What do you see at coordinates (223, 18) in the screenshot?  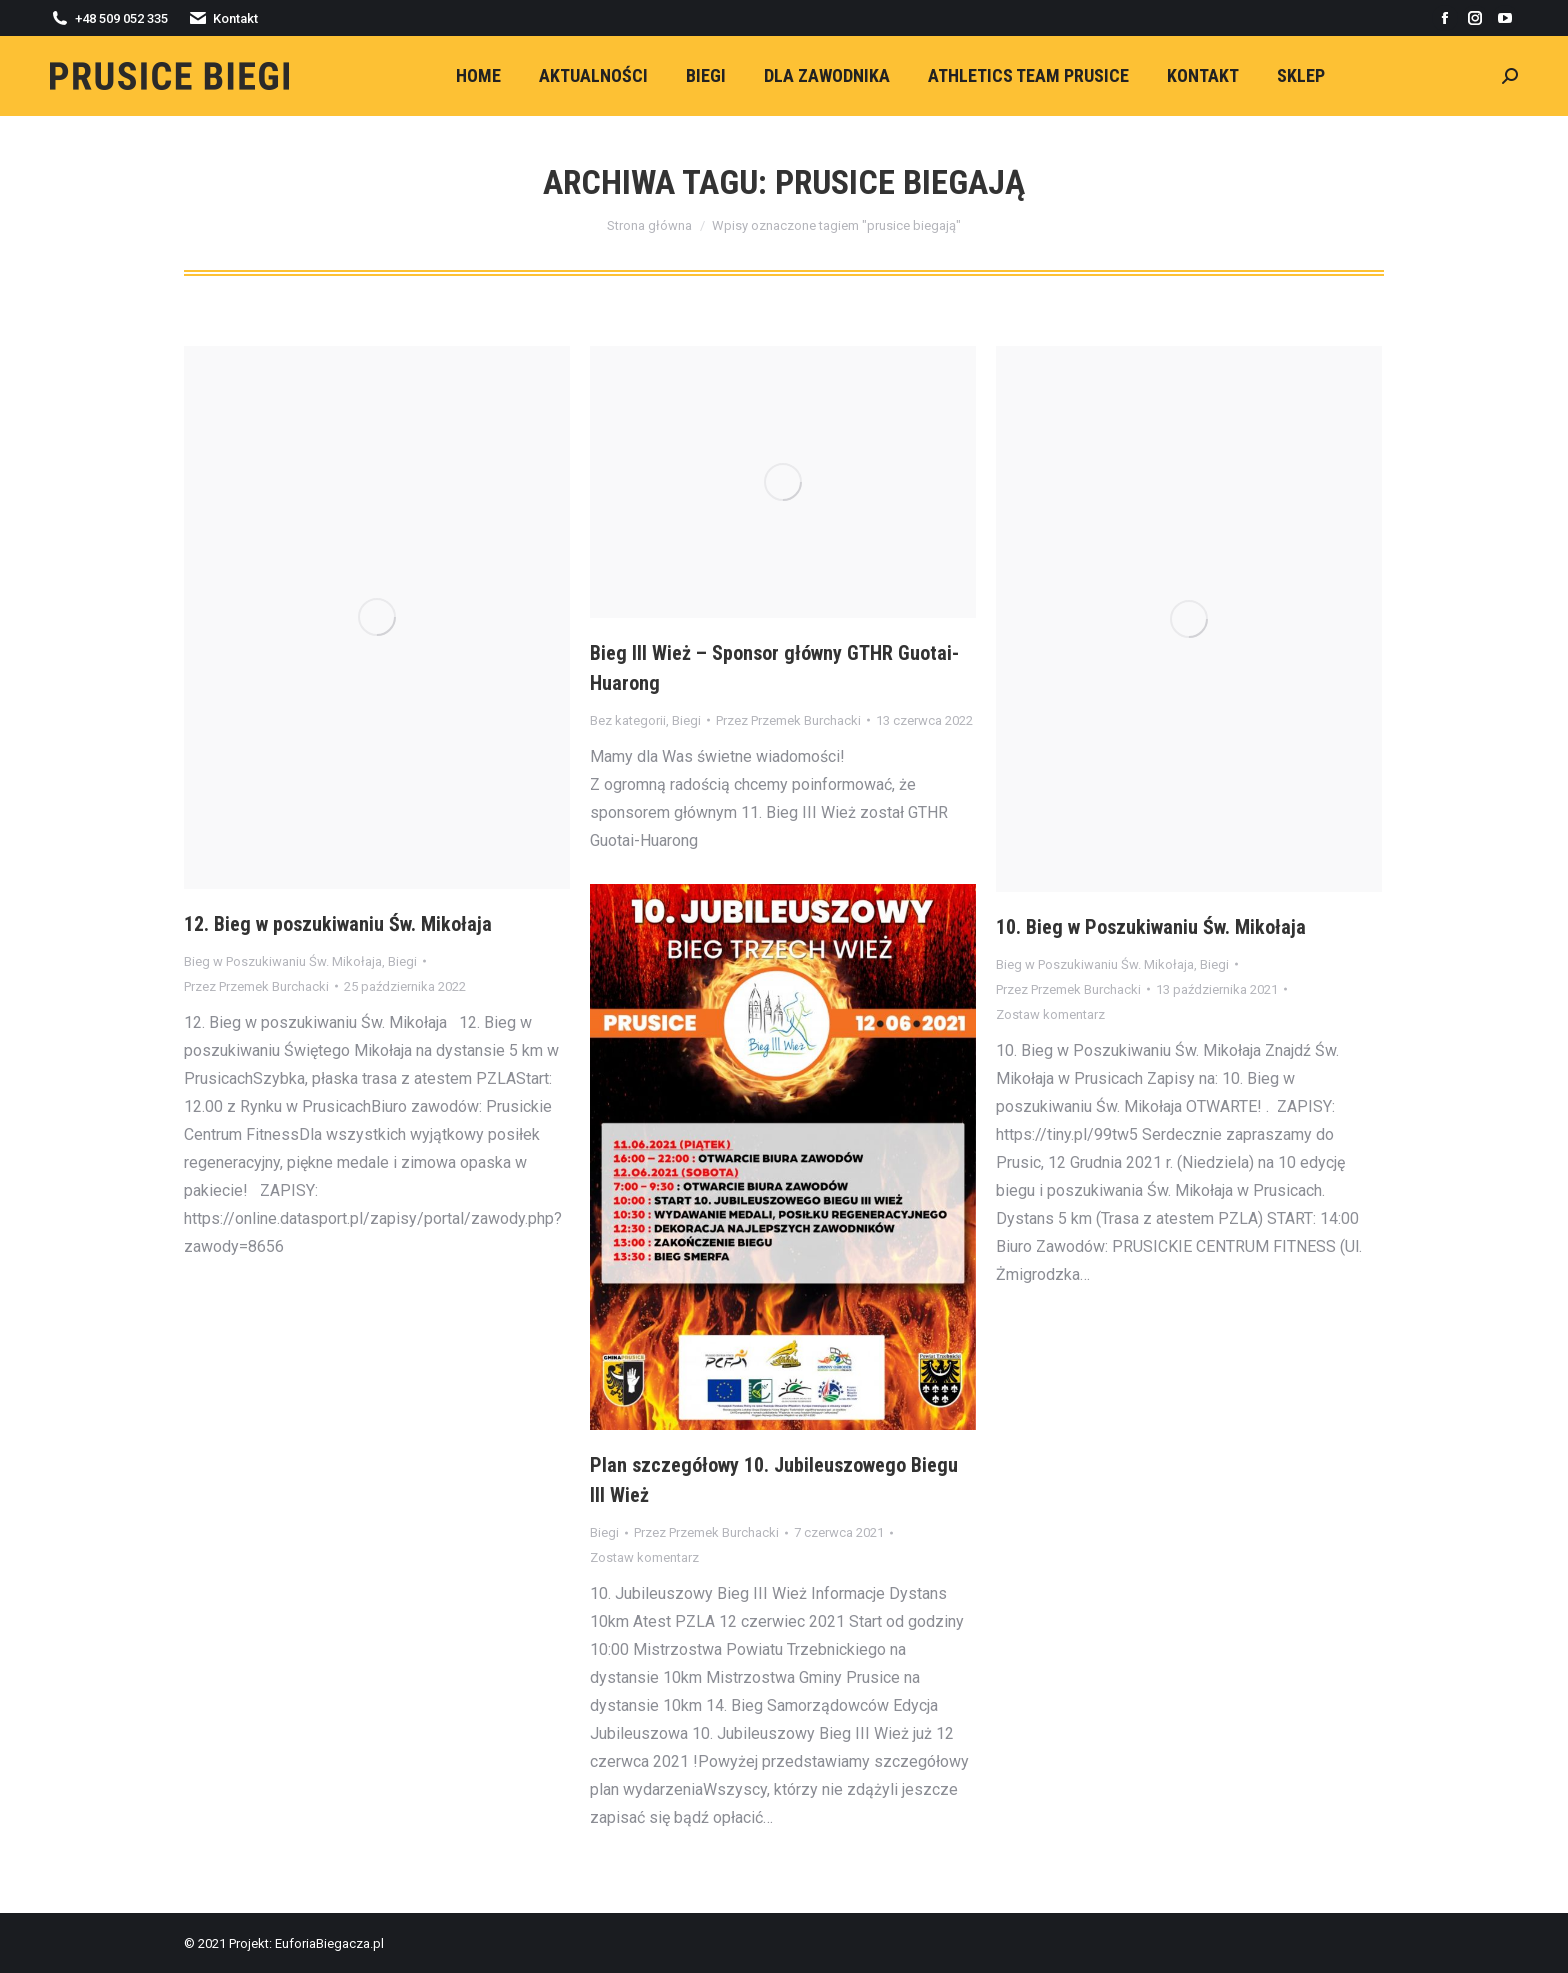 I see `Kontakt` at bounding box center [223, 18].